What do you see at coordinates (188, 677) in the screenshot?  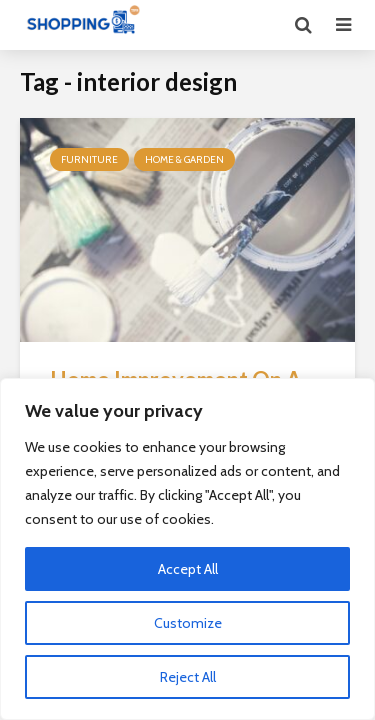 I see `Reject All` at bounding box center [188, 677].